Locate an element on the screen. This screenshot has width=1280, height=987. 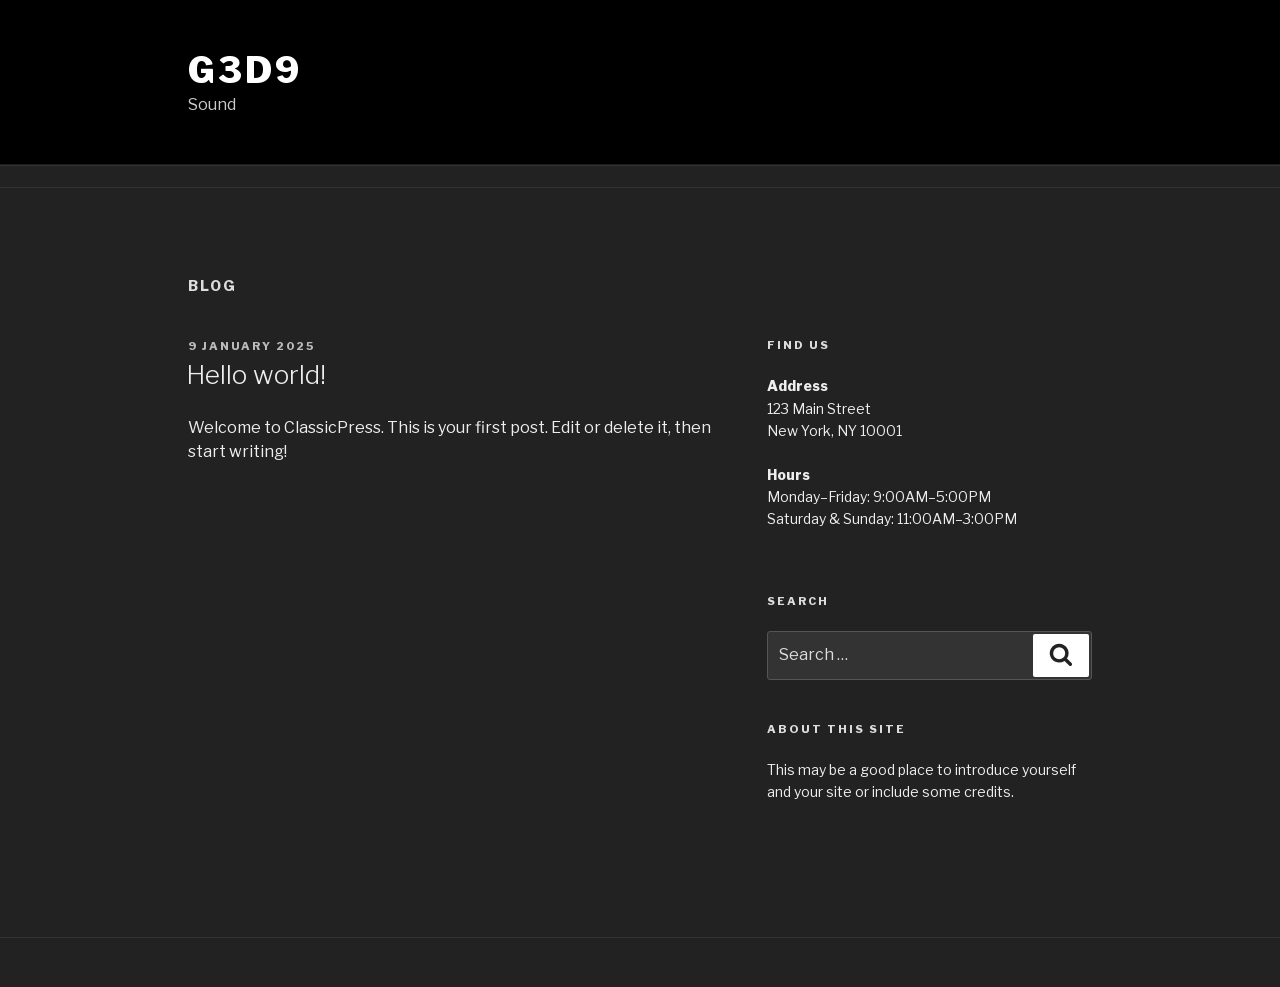
Hello world! is located at coordinates (256, 374).